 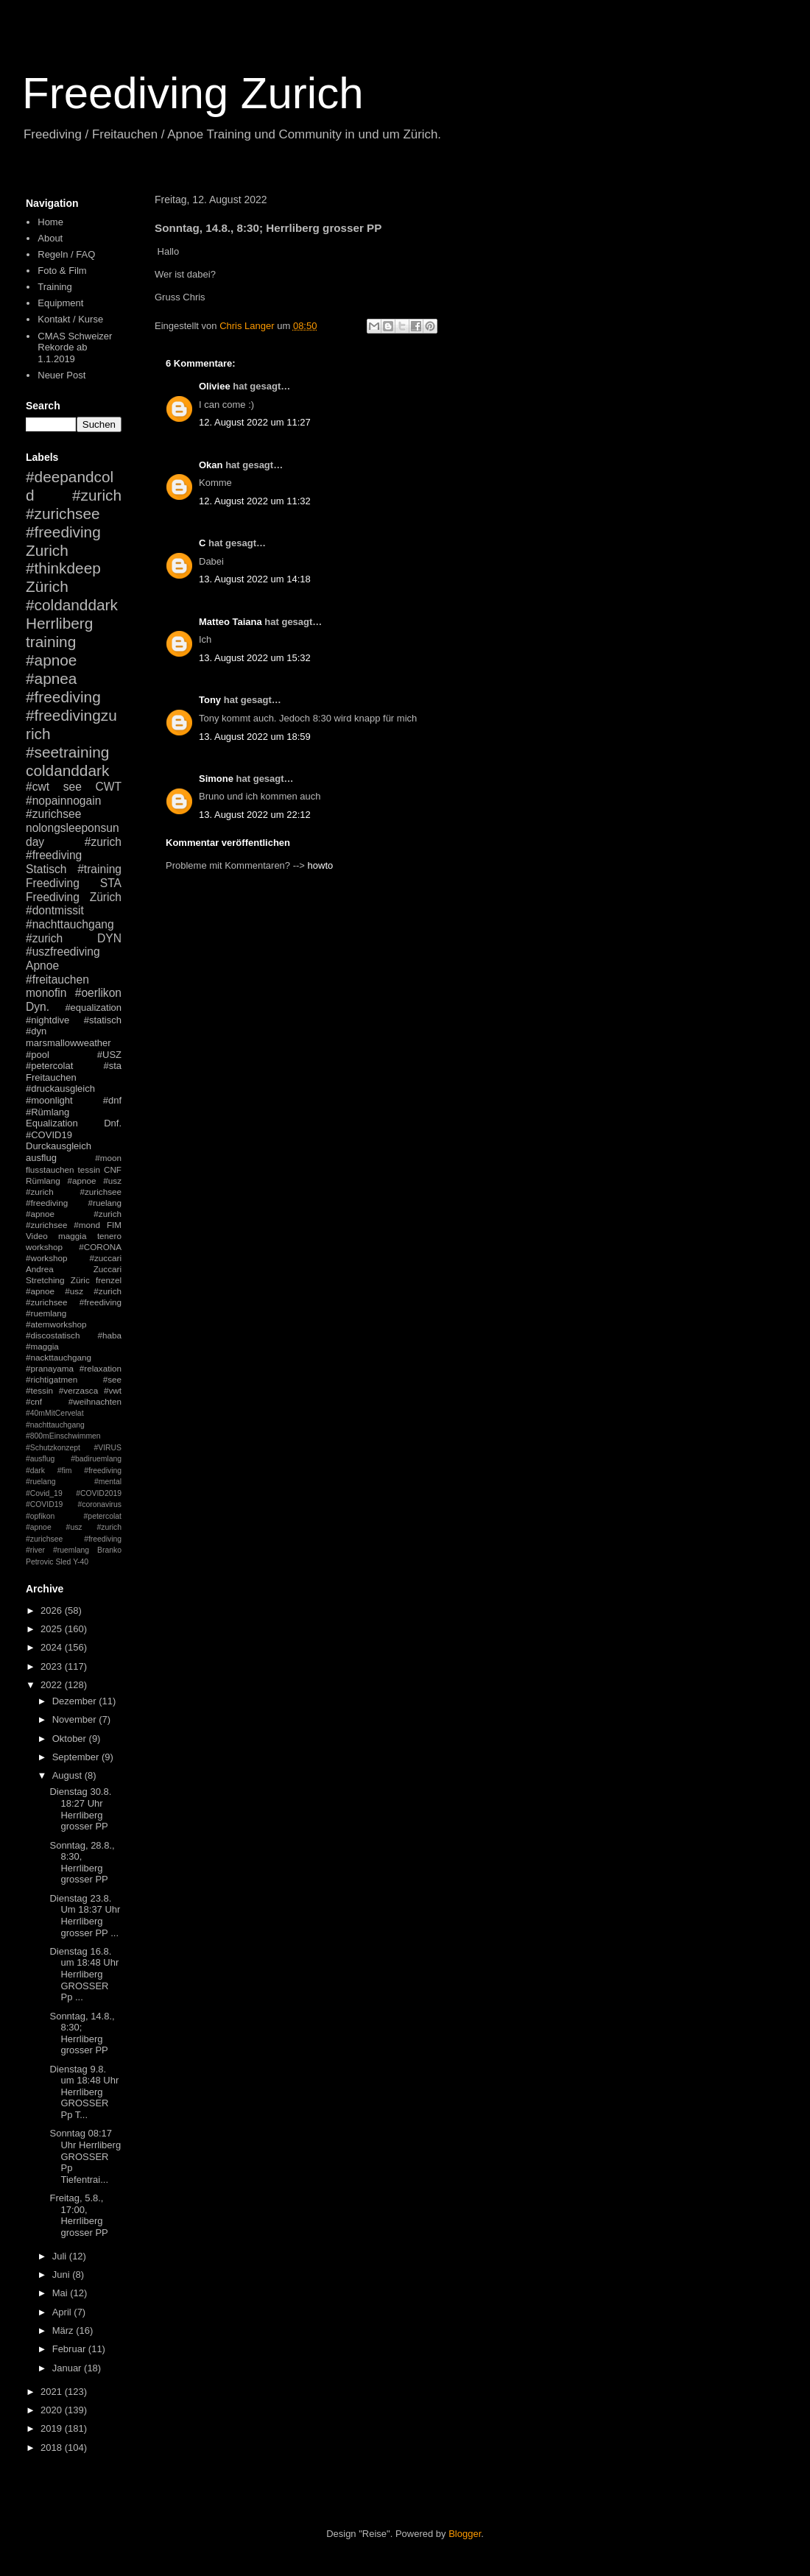 I want to click on #dontmissit, so click(x=55, y=910).